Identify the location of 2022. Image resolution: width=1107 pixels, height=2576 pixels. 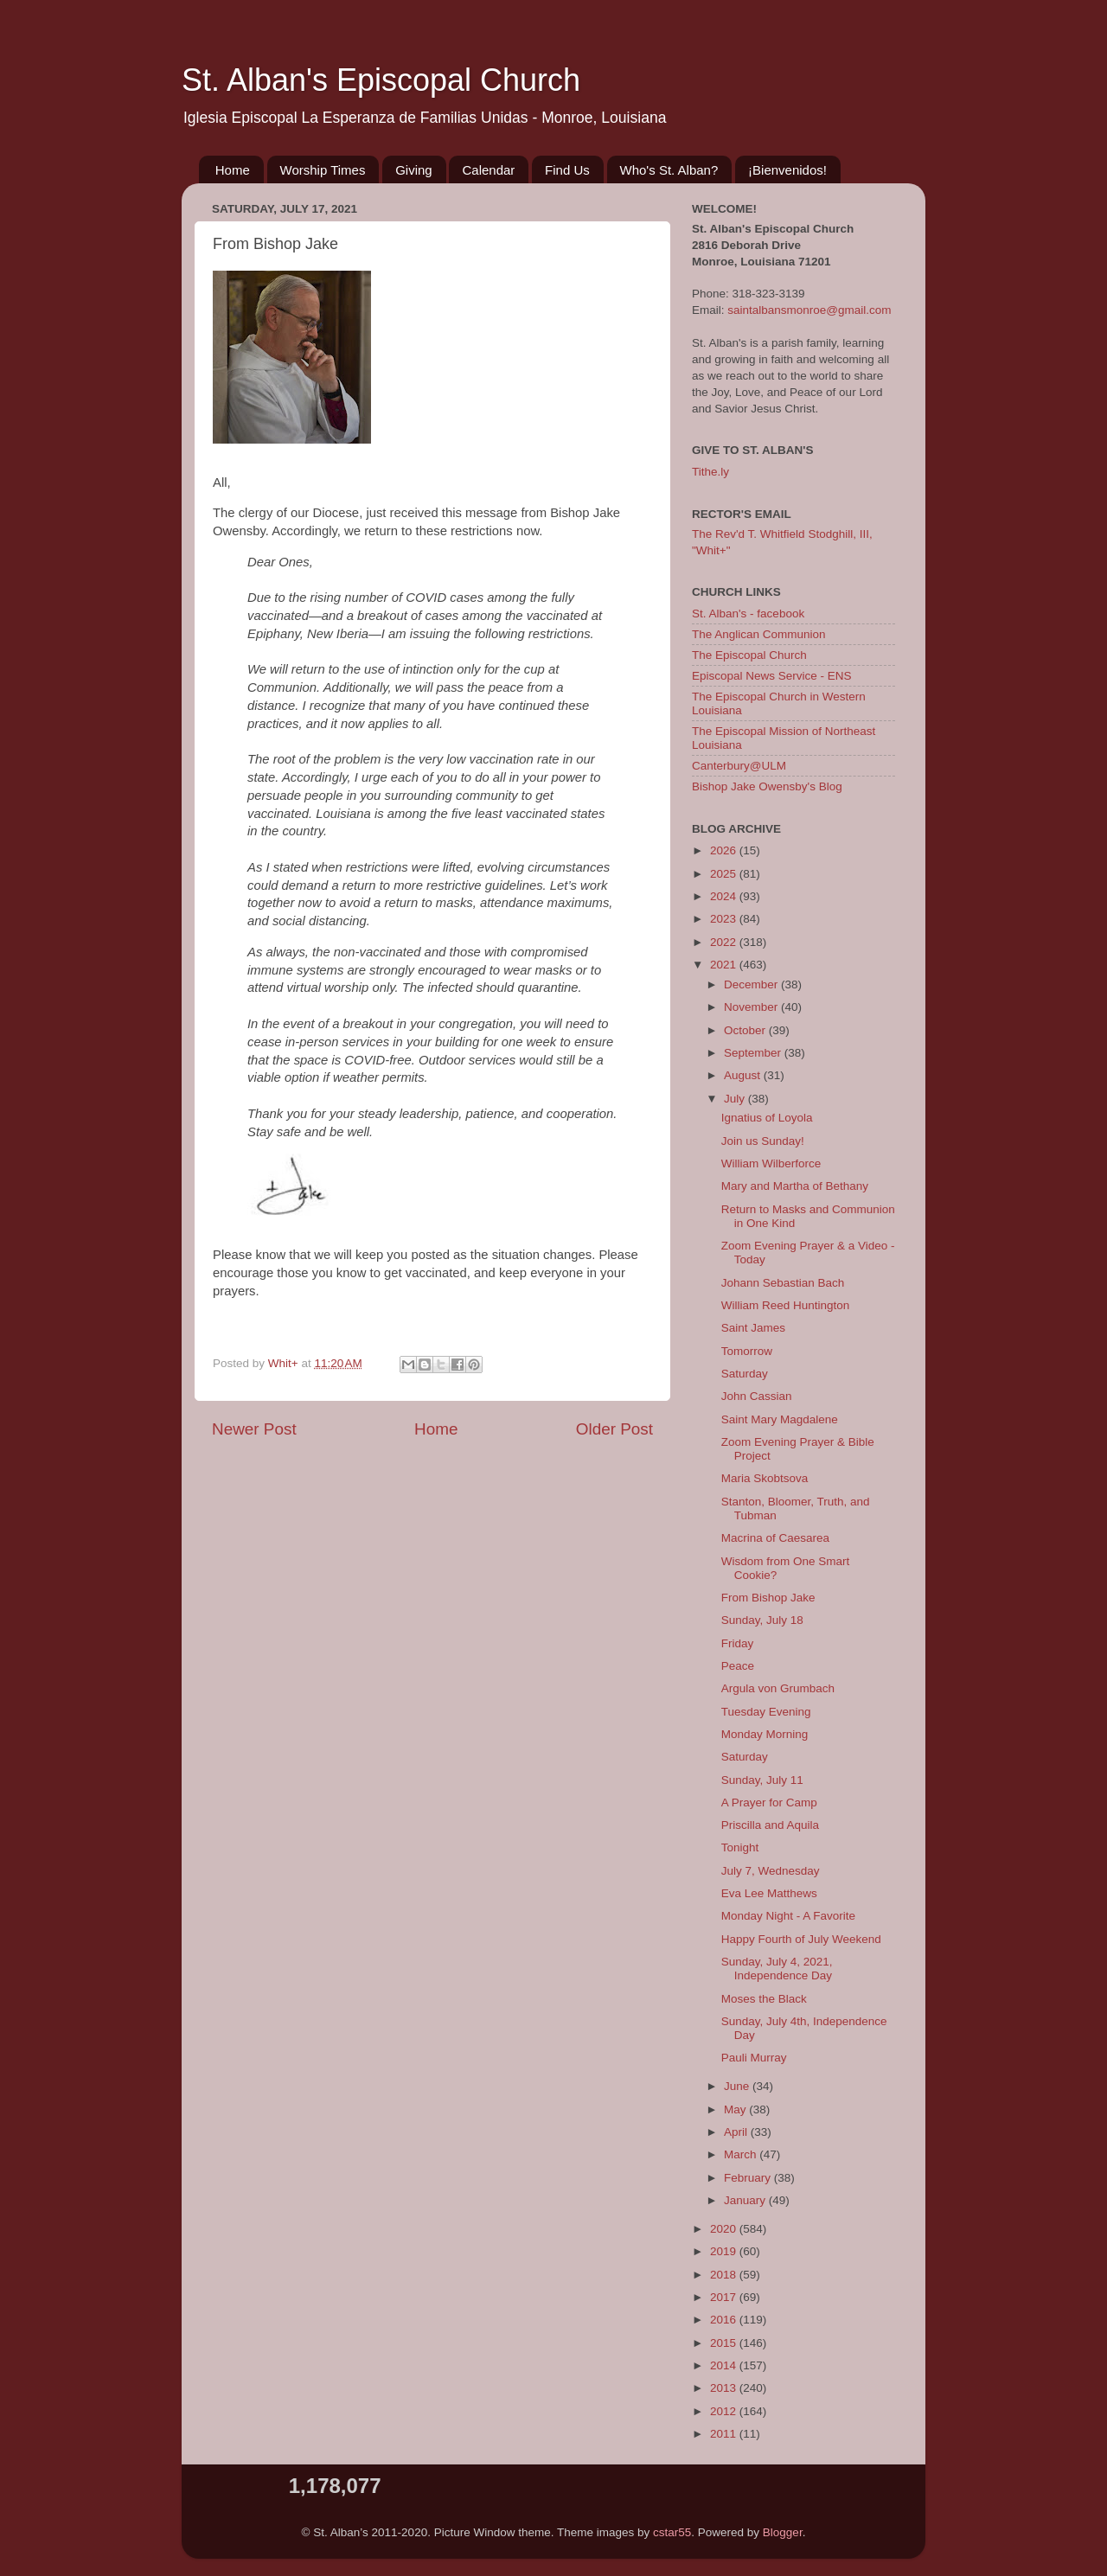
(724, 942).